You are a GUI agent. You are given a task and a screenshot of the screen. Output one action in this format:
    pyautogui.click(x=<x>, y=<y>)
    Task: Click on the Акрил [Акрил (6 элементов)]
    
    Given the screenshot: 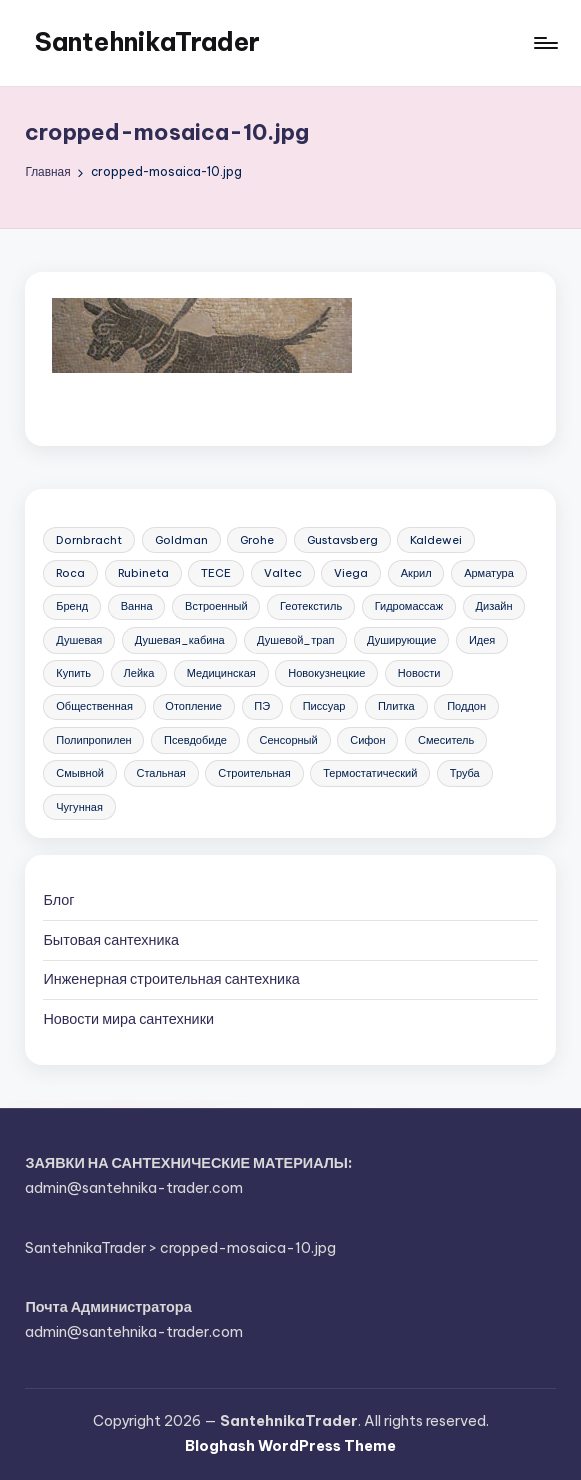 What is the action you would take?
    pyautogui.click(x=416, y=573)
    